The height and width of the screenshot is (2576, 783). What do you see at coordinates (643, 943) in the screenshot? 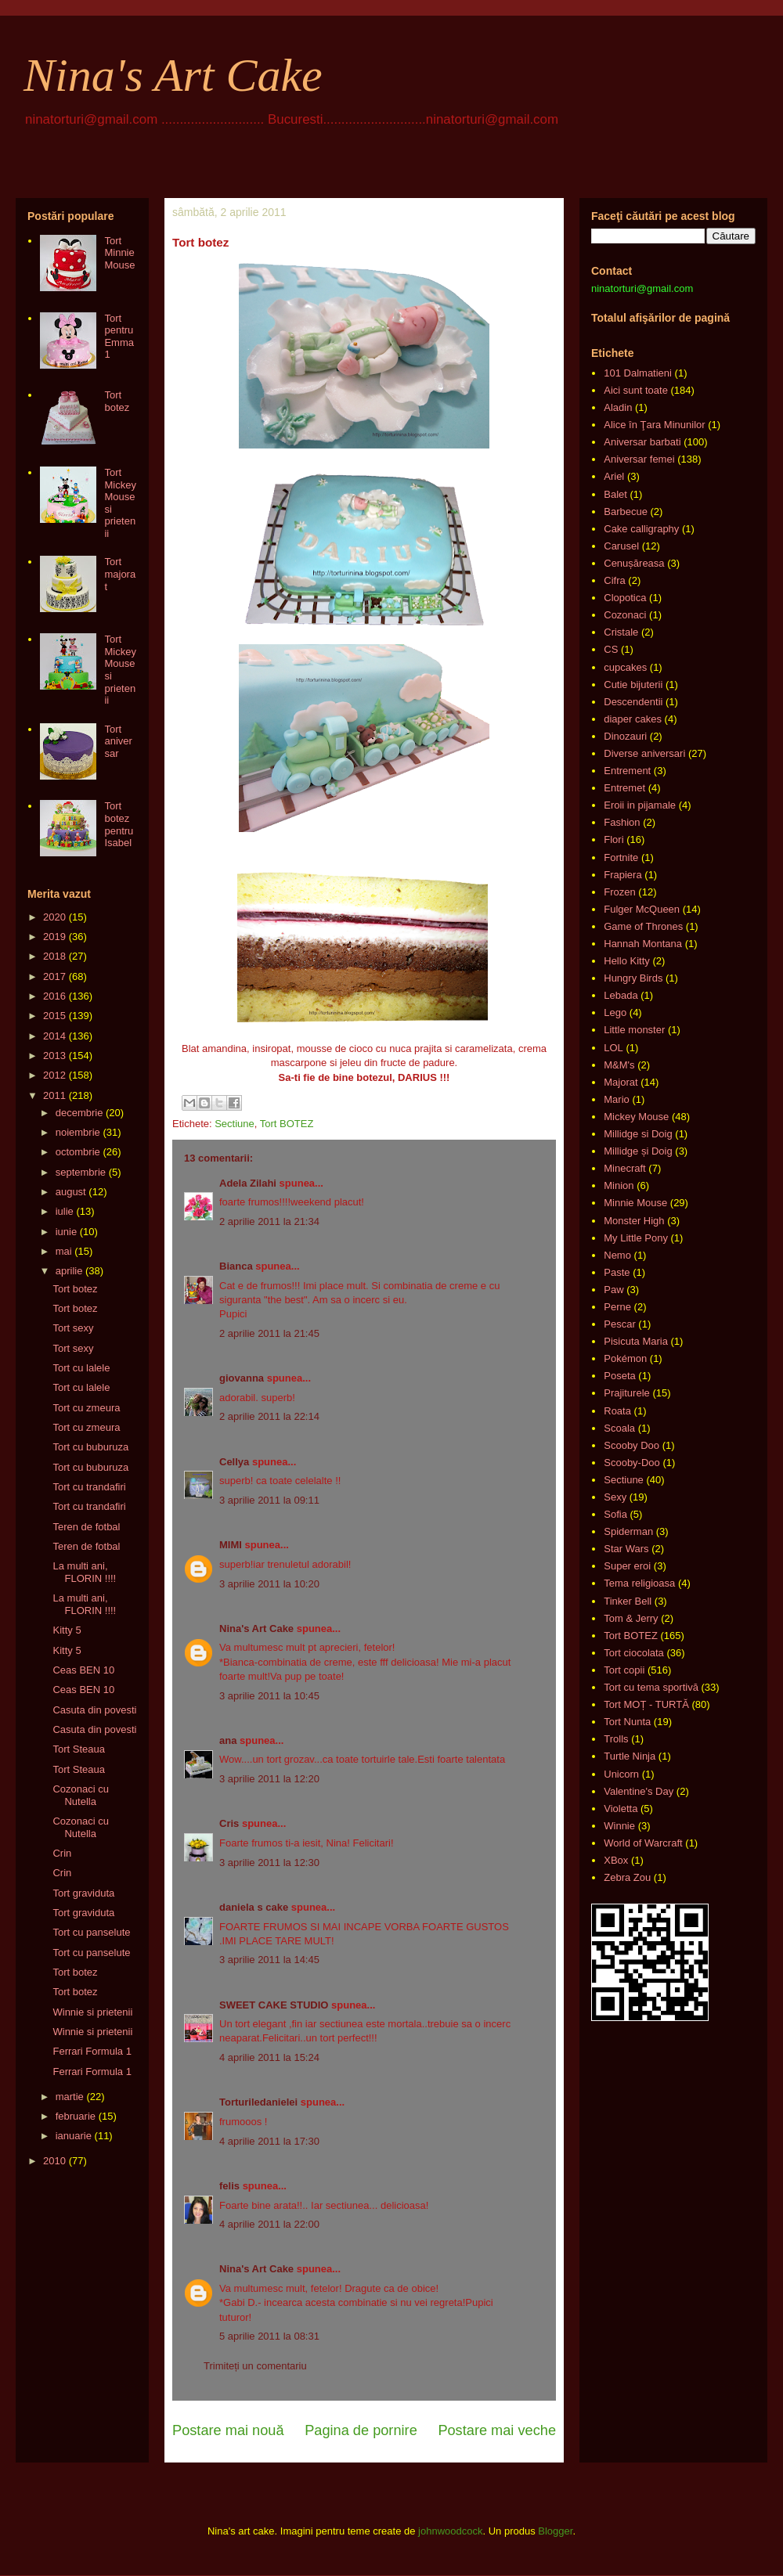
I see `Hannah Montana` at bounding box center [643, 943].